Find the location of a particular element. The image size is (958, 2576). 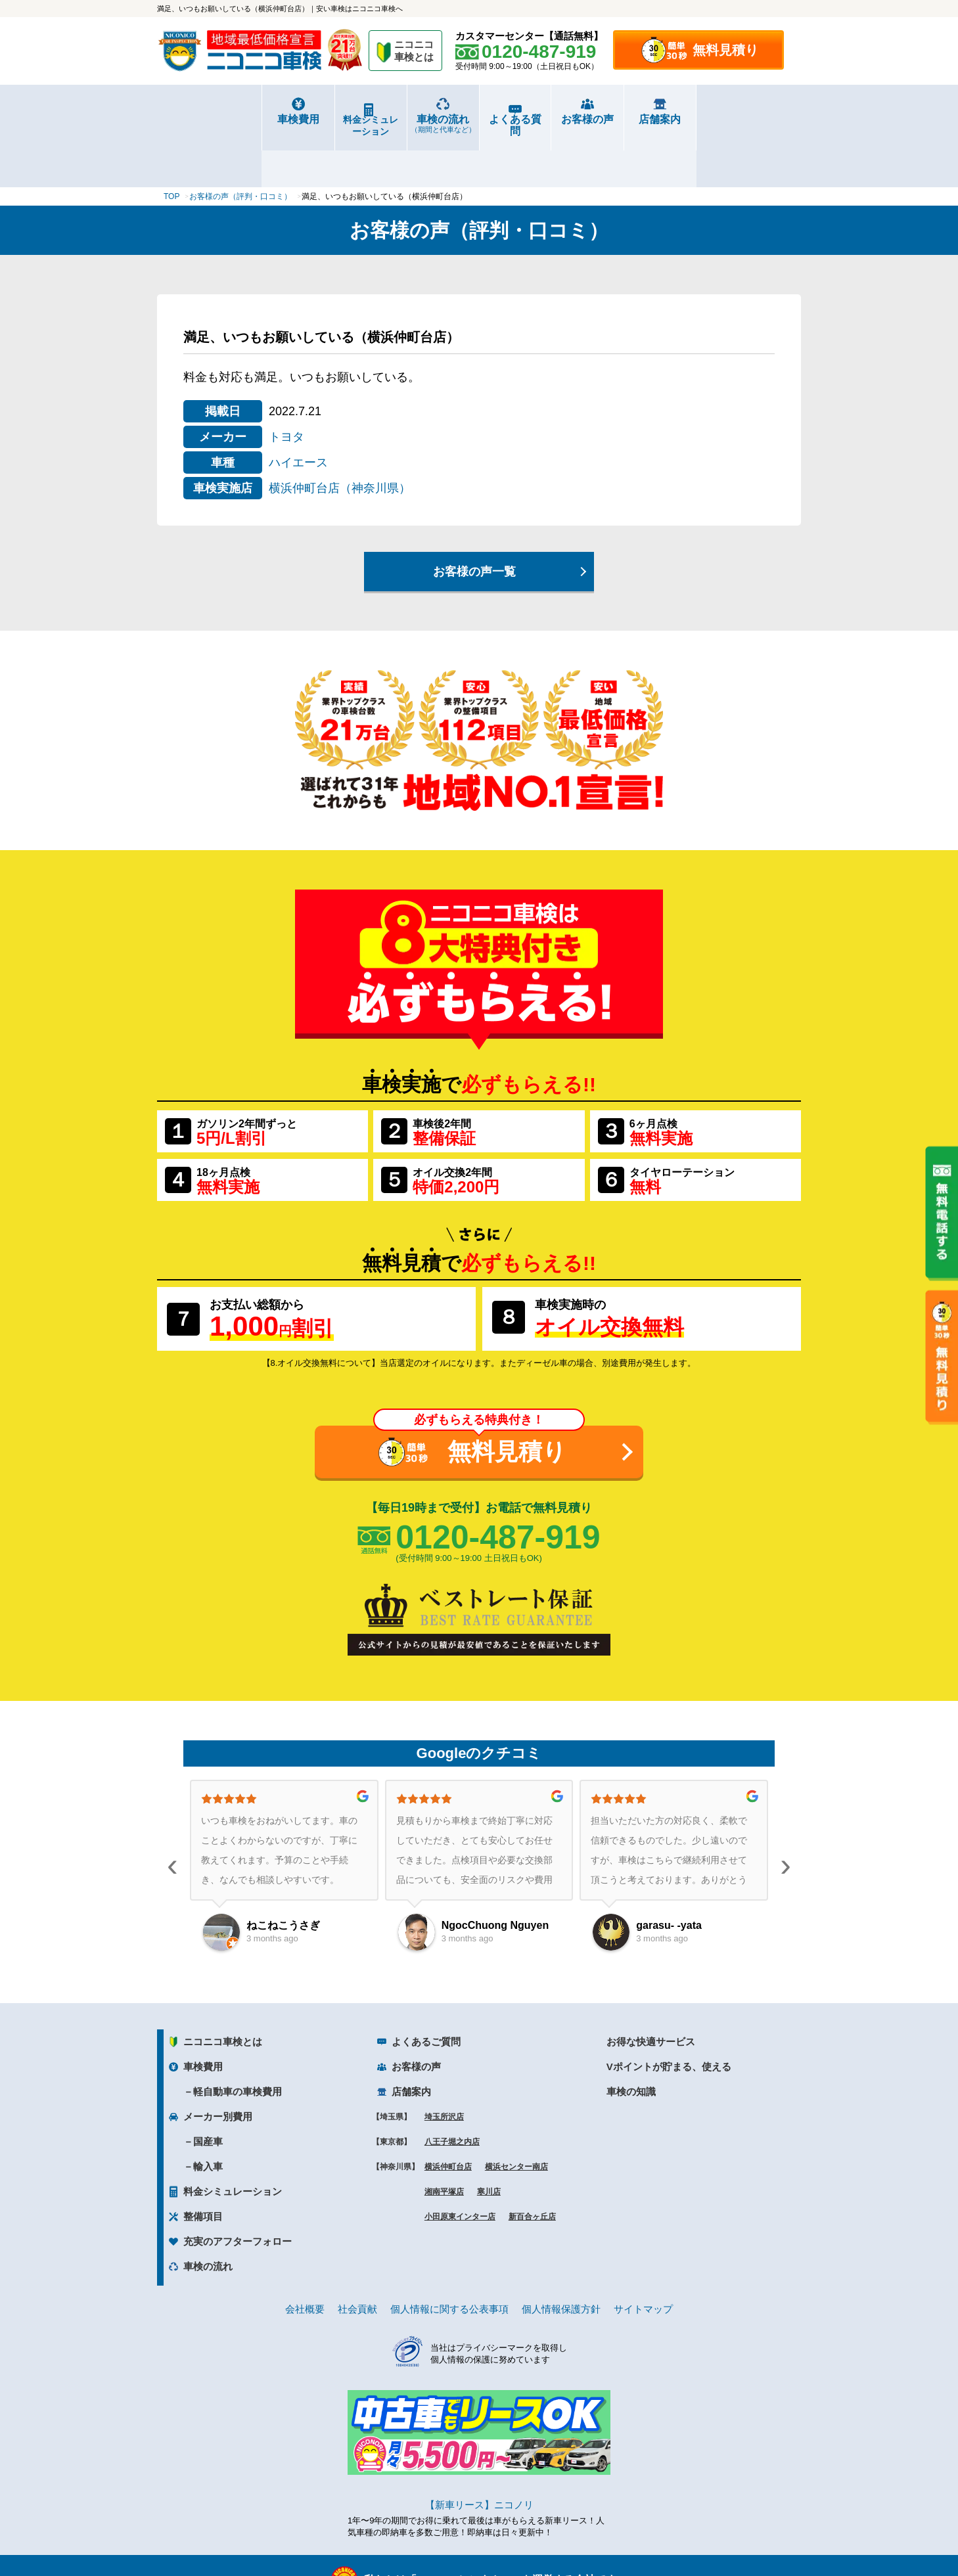

会社概要 is located at coordinates (305, 2260).